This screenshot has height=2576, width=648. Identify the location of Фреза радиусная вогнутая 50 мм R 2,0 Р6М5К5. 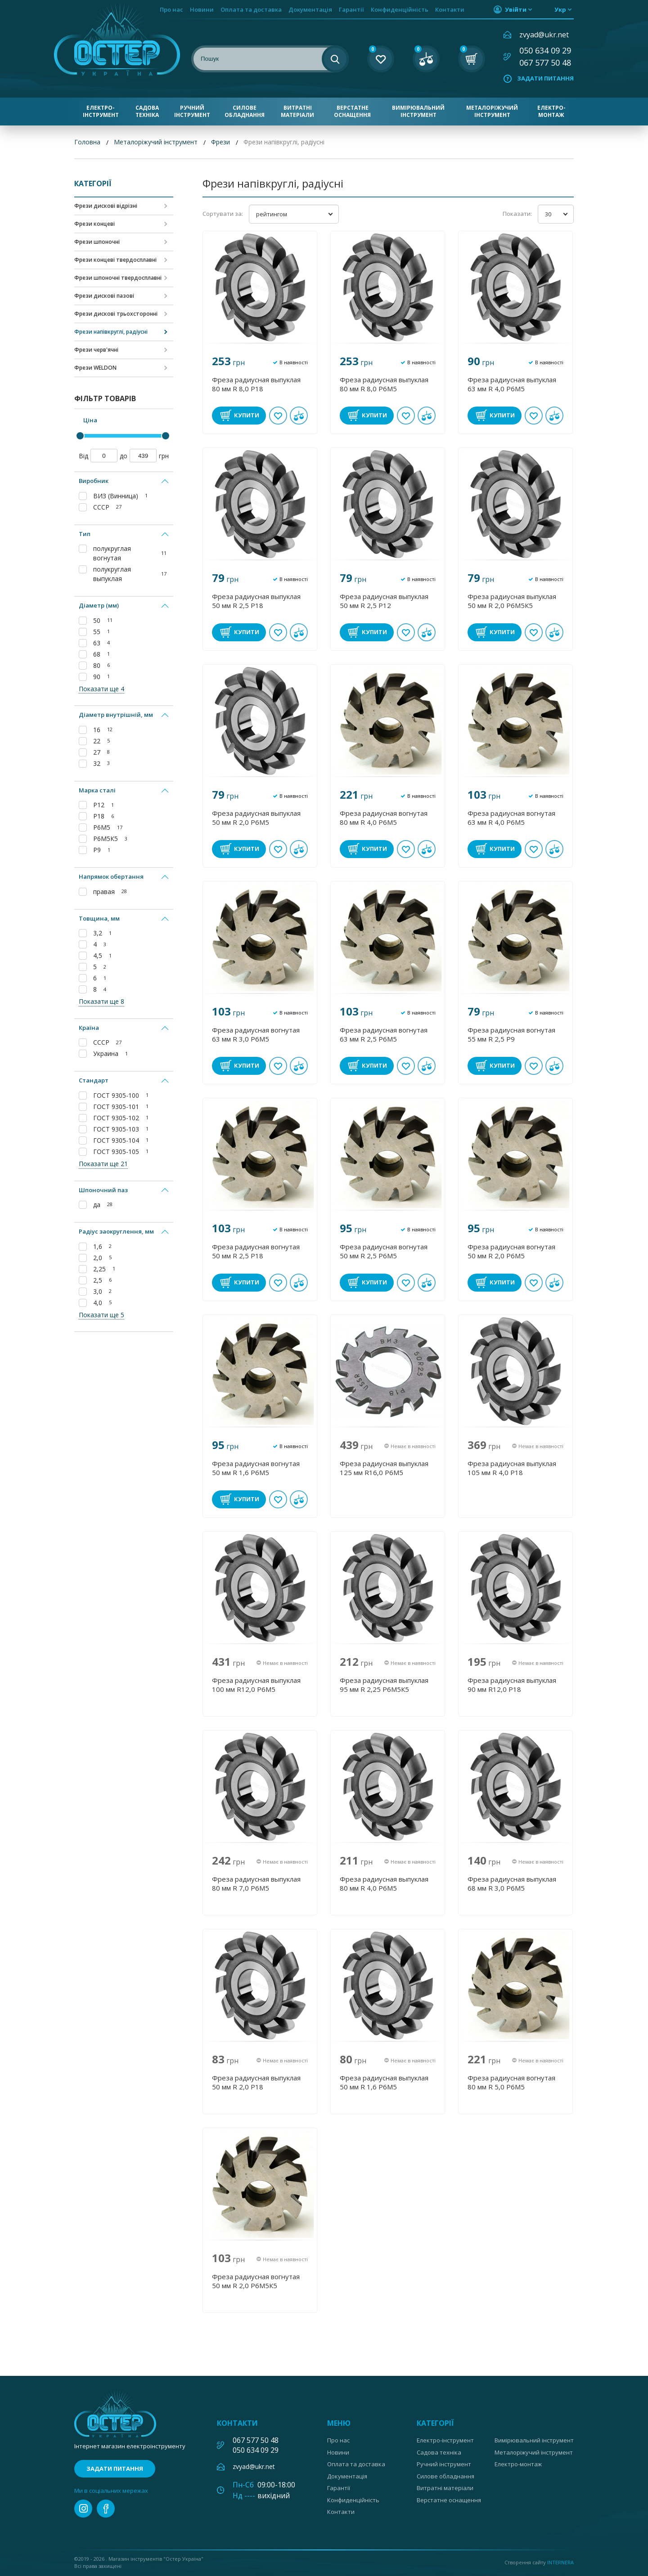
(256, 2281).